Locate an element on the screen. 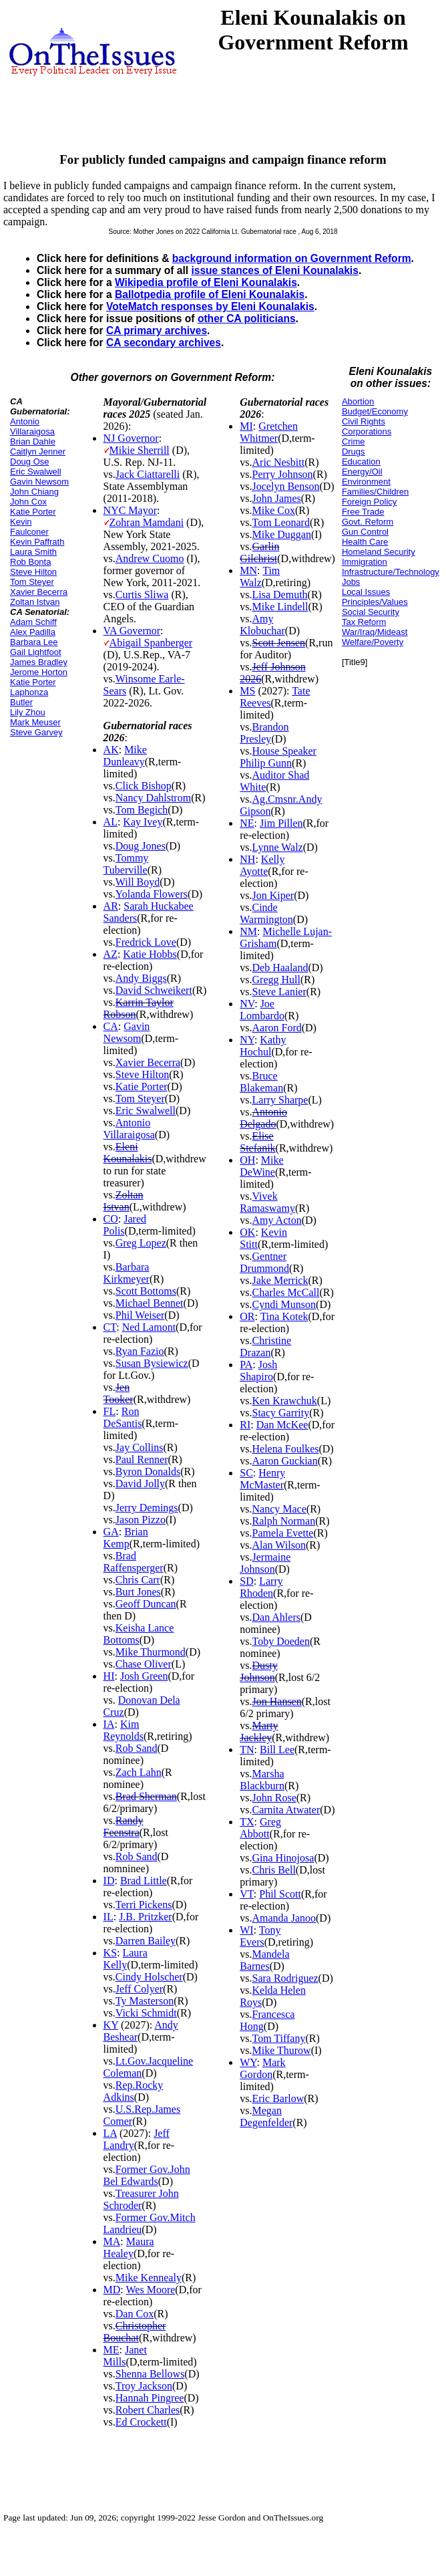  NV is located at coordinates (247, 1003).